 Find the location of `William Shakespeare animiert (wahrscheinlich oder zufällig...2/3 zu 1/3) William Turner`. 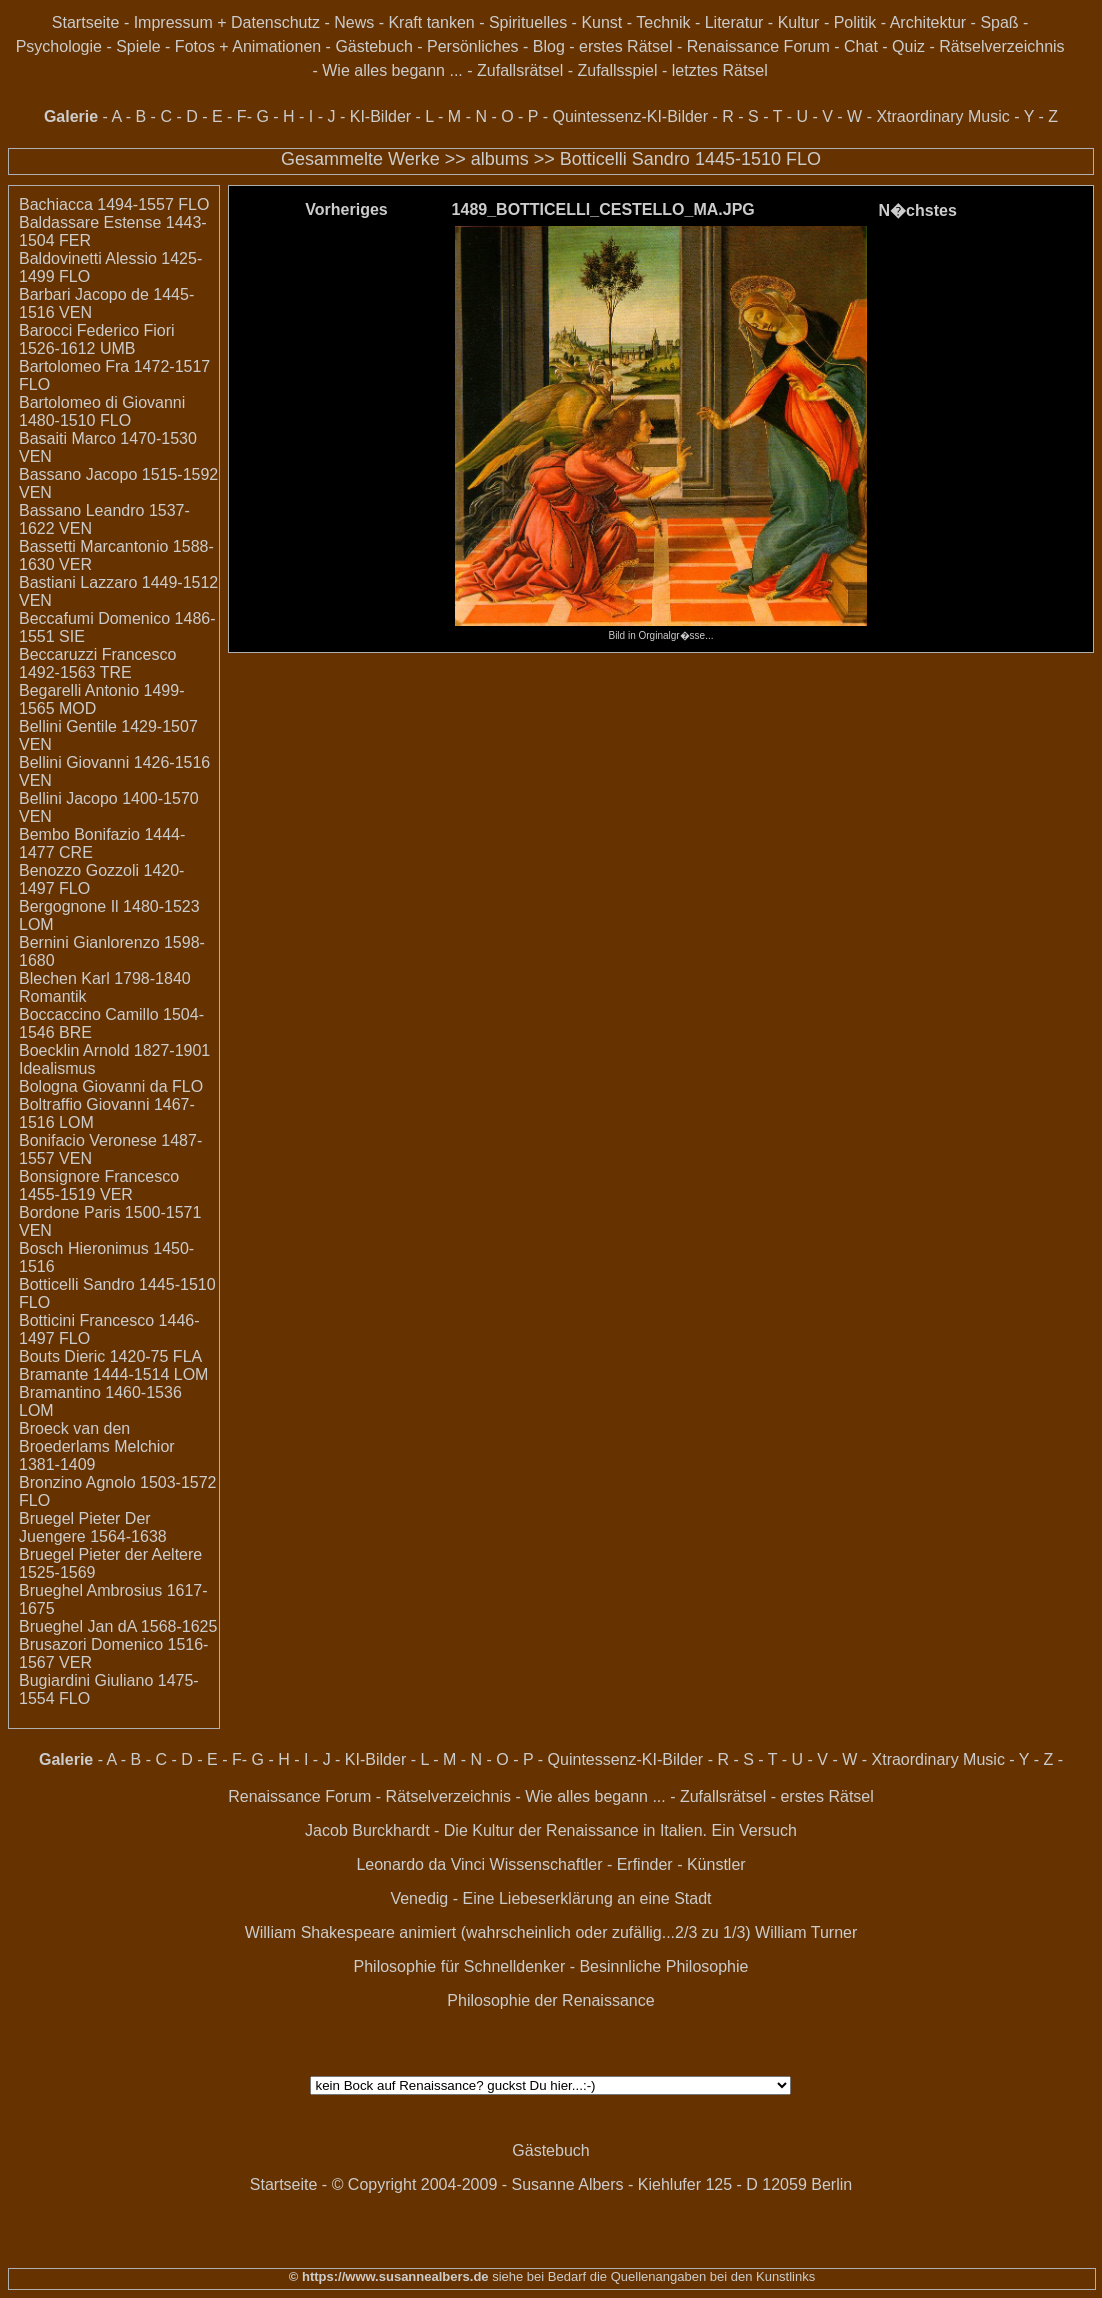

William Shakespeare animiert (wahrscheinlich oder zufällig...2/3 zu 1/3) William Turner is located at coordinates (551, 1932).